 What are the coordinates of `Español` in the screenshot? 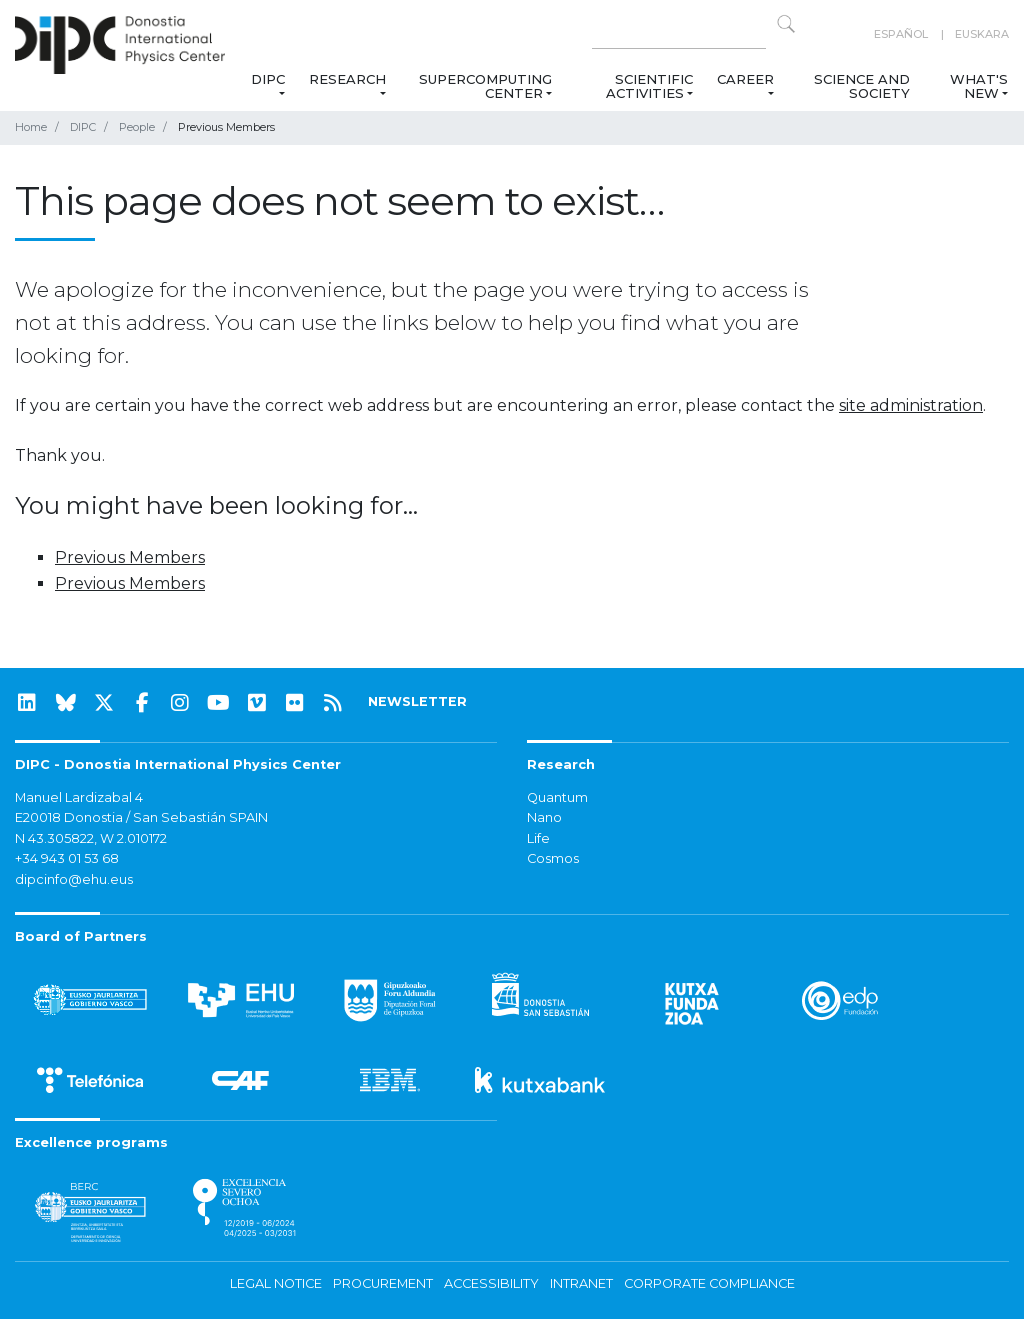 It's located at (901, 34).